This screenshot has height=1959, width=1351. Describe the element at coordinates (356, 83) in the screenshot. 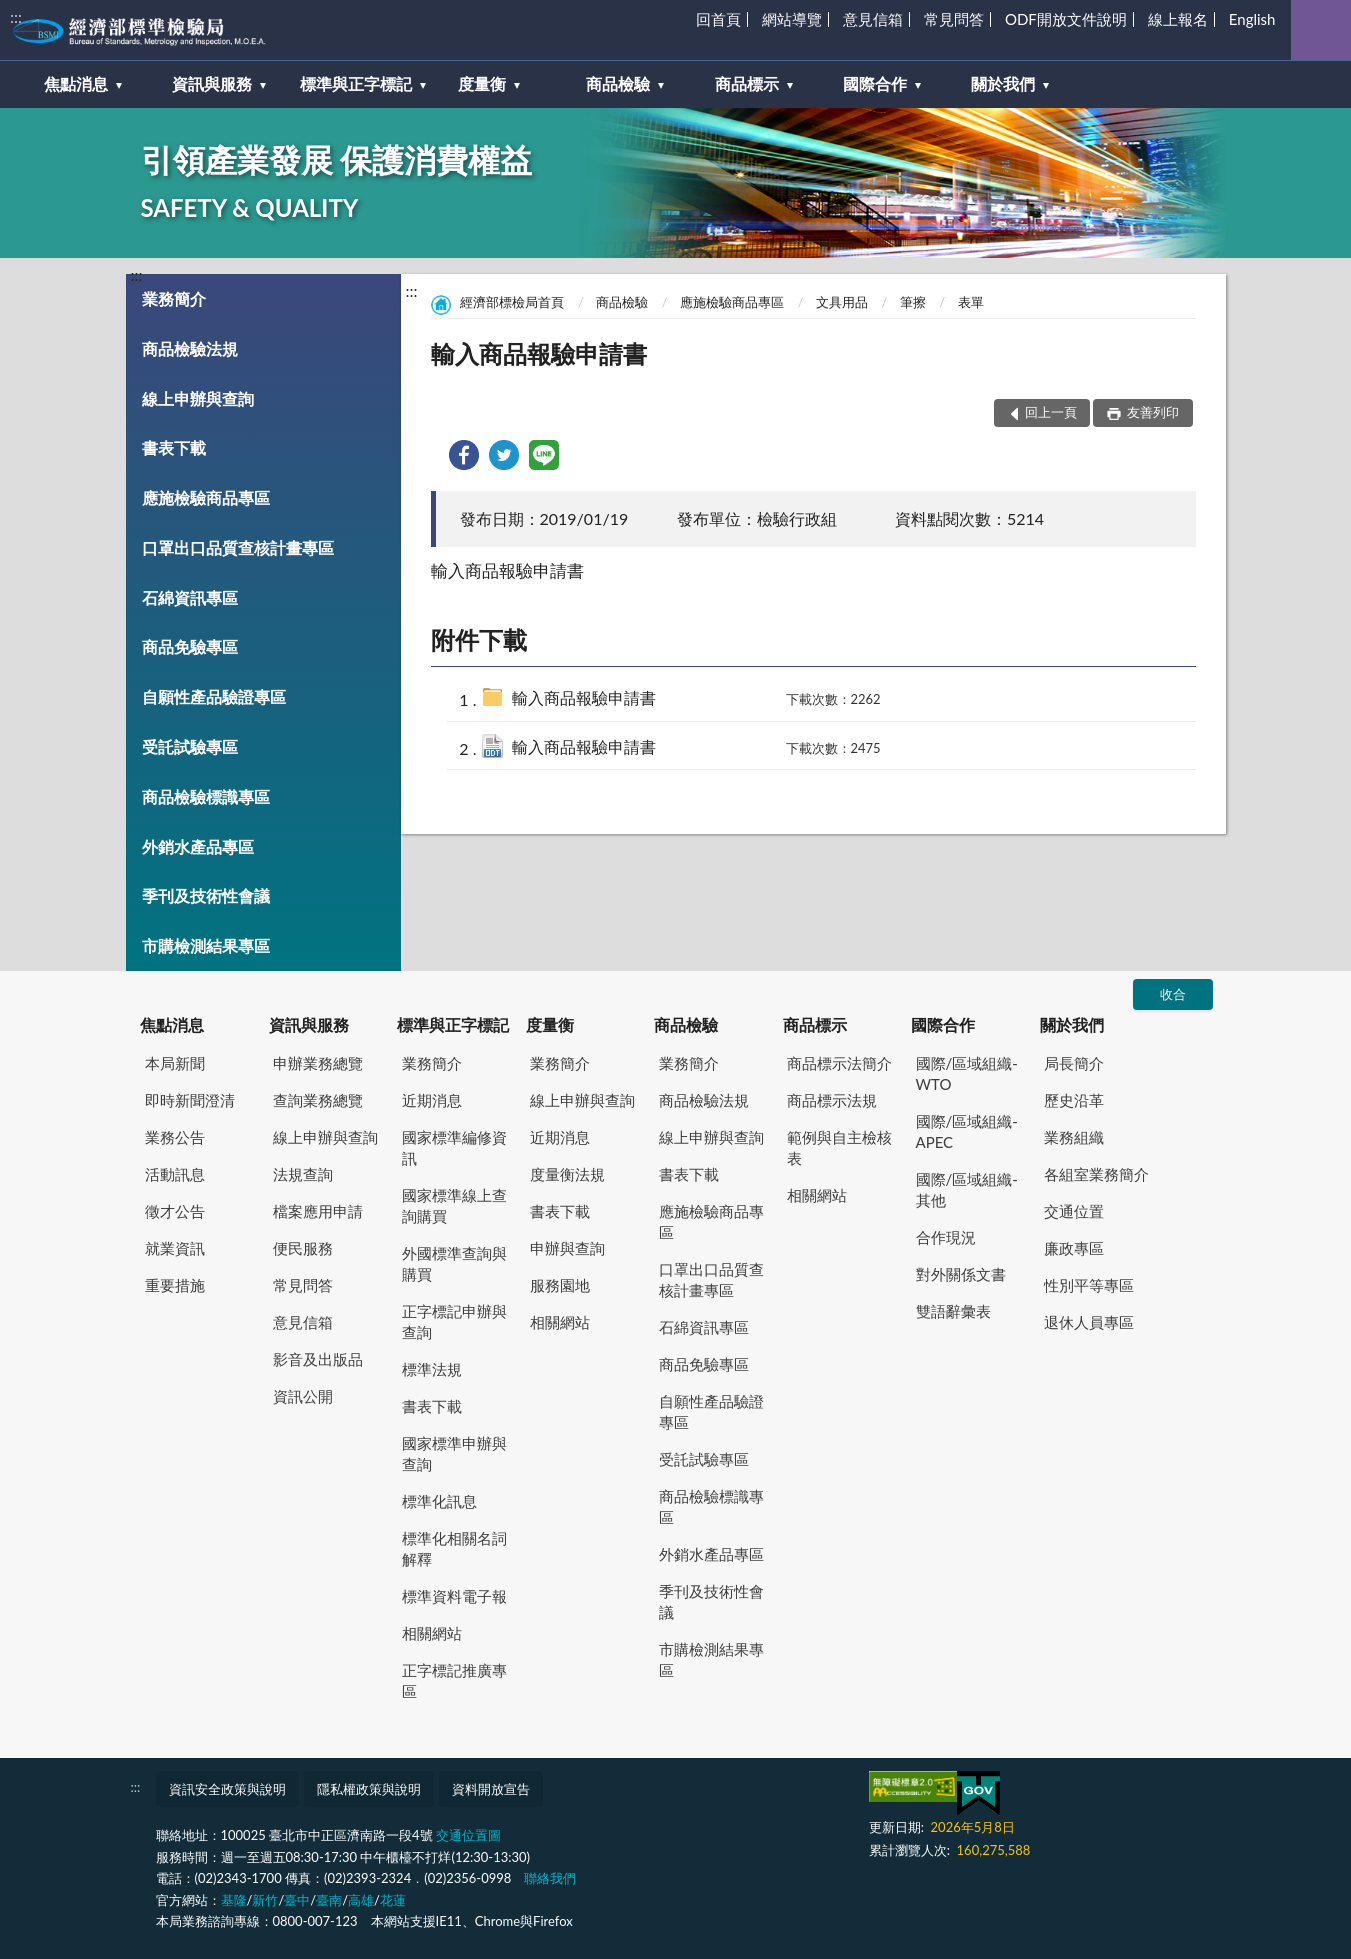

I see `標準與正字標記 [button]` at that location.